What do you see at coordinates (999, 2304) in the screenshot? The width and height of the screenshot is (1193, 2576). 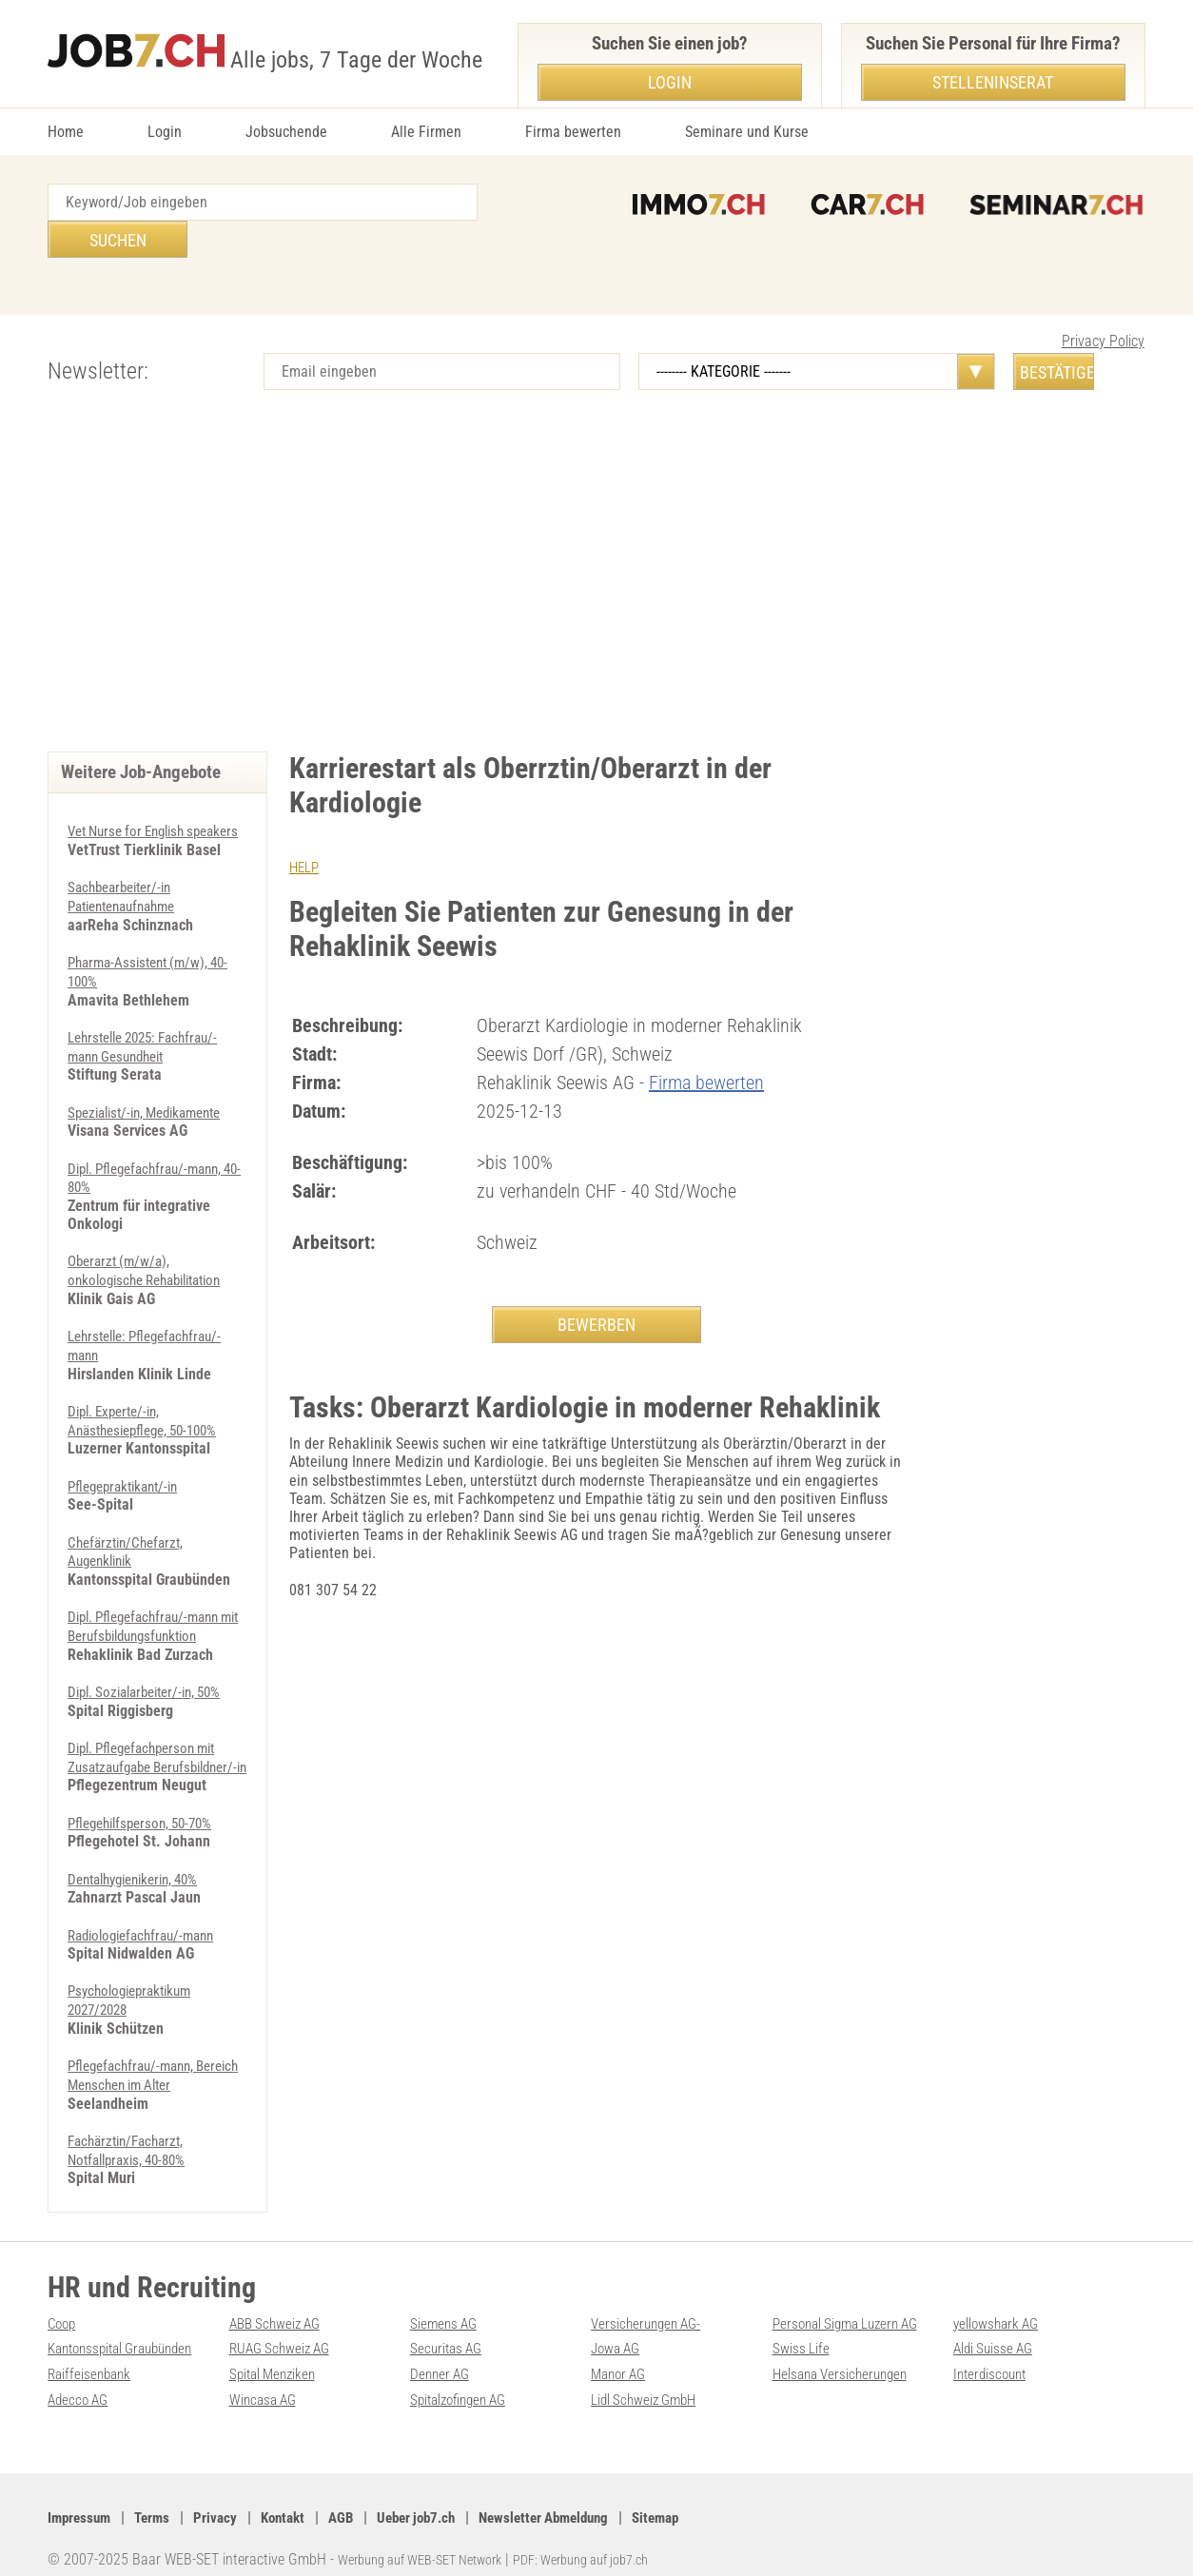 I see `yellowshark AG` at bounding box center [999, 2304].